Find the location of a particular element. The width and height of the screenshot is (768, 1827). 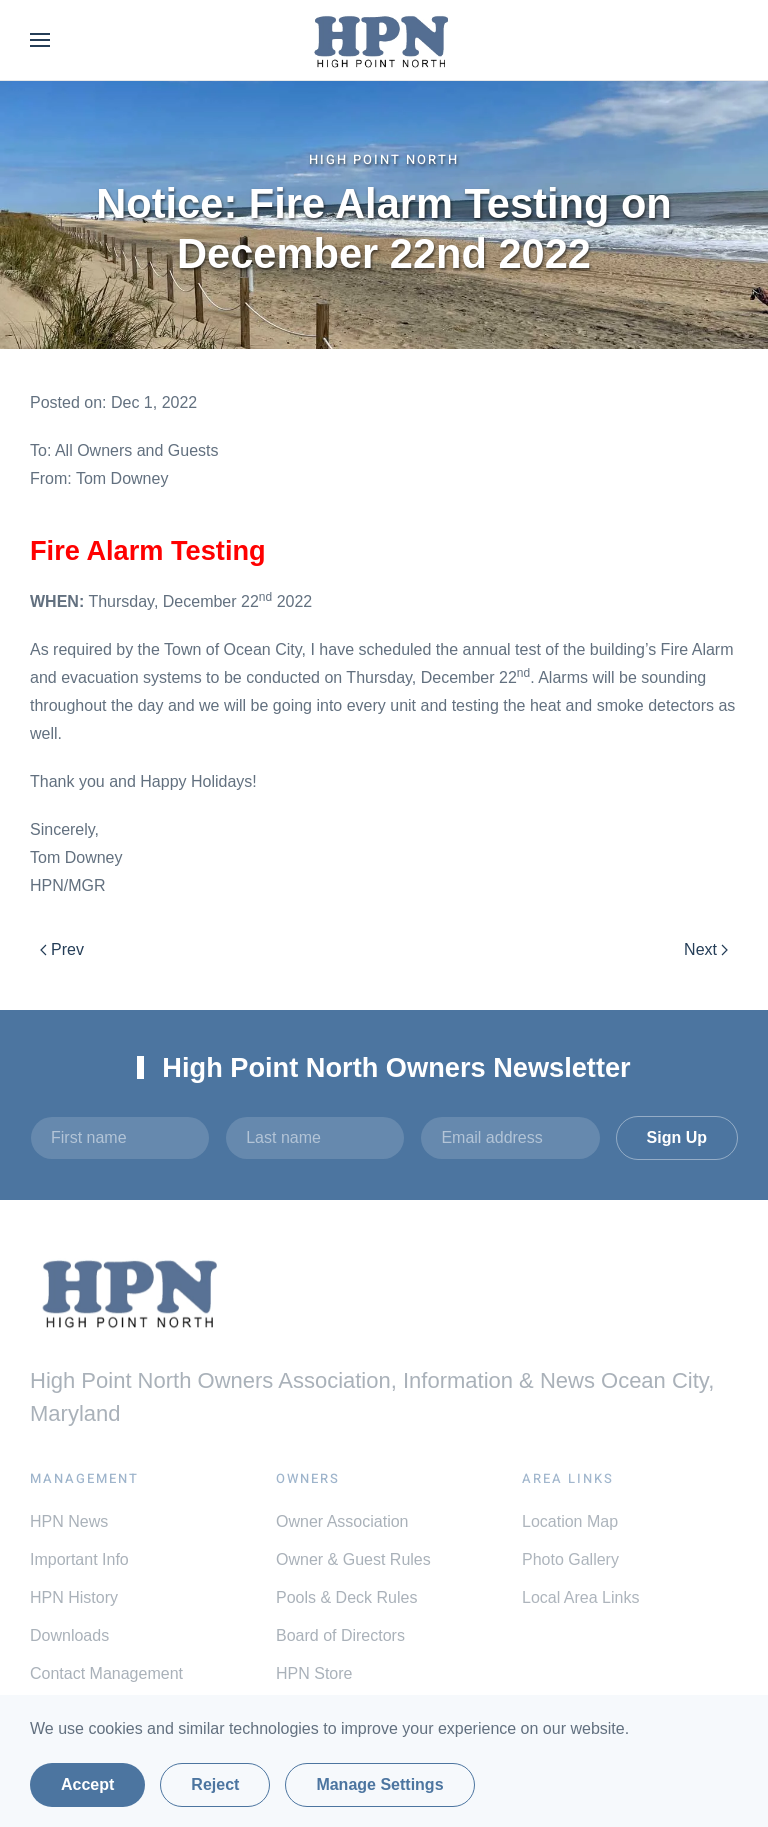

Important Info is located at coordinates (79, 1559).